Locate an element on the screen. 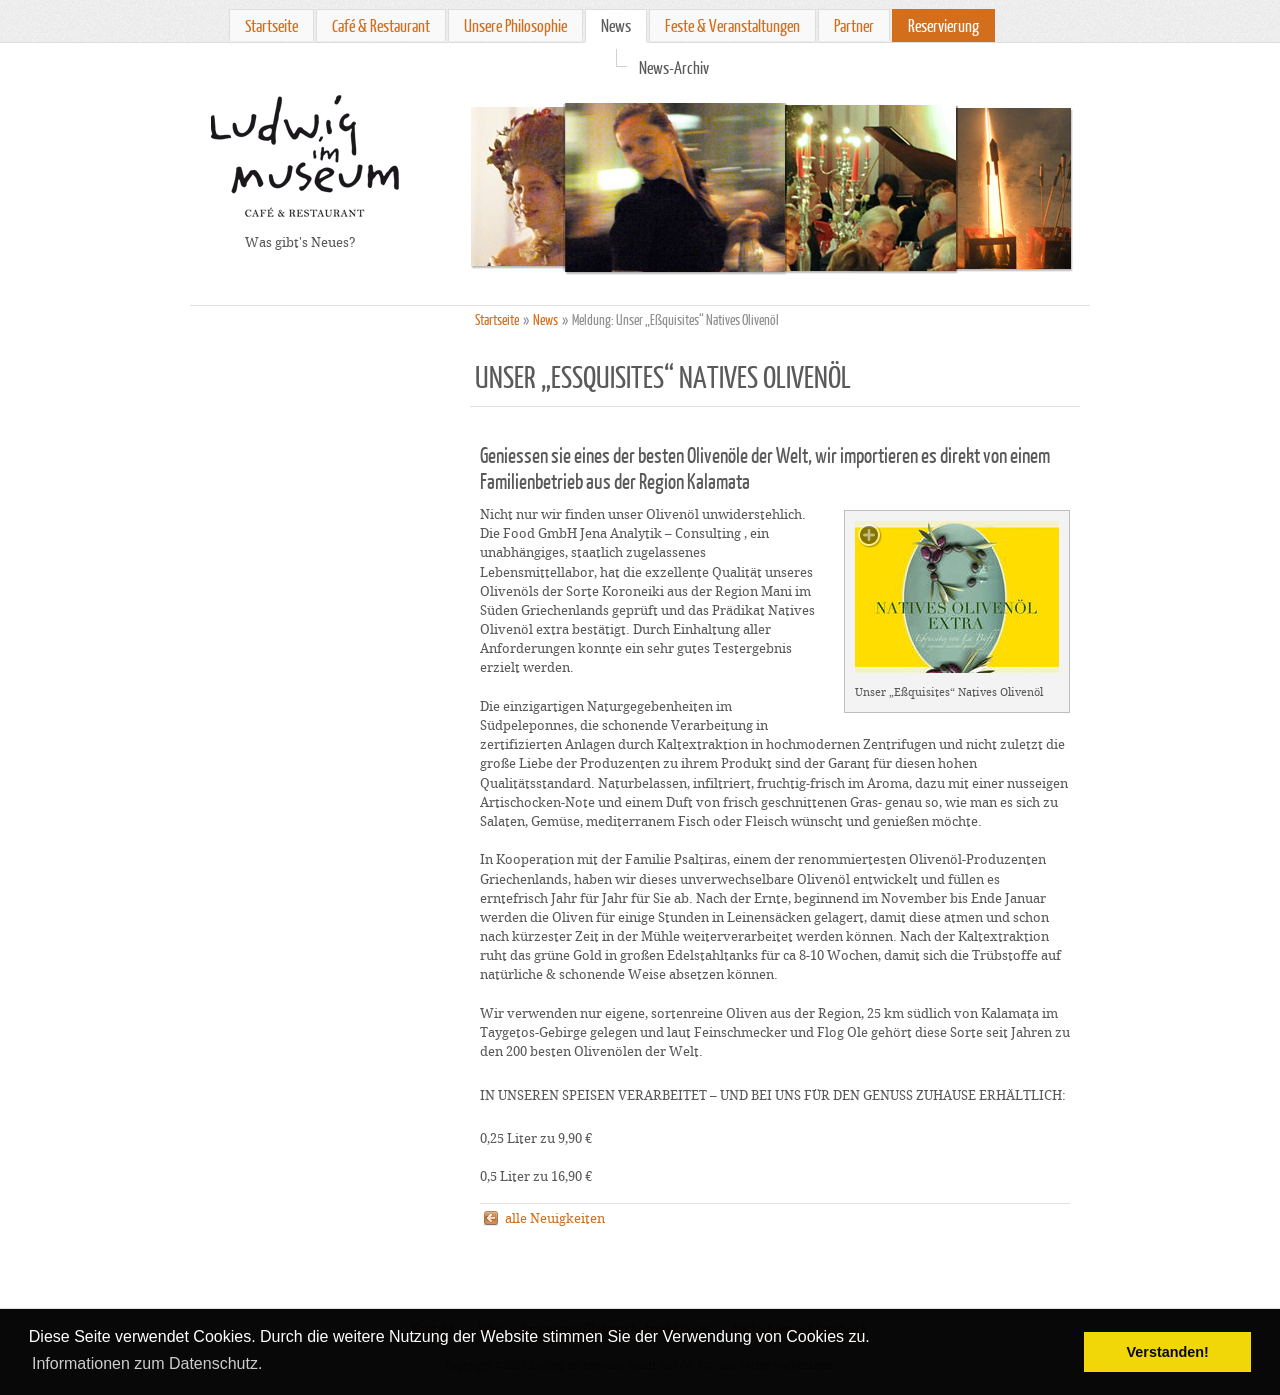 The height and width of the screenshot is (1395, 1280). News is located at coordinates (616, 25).